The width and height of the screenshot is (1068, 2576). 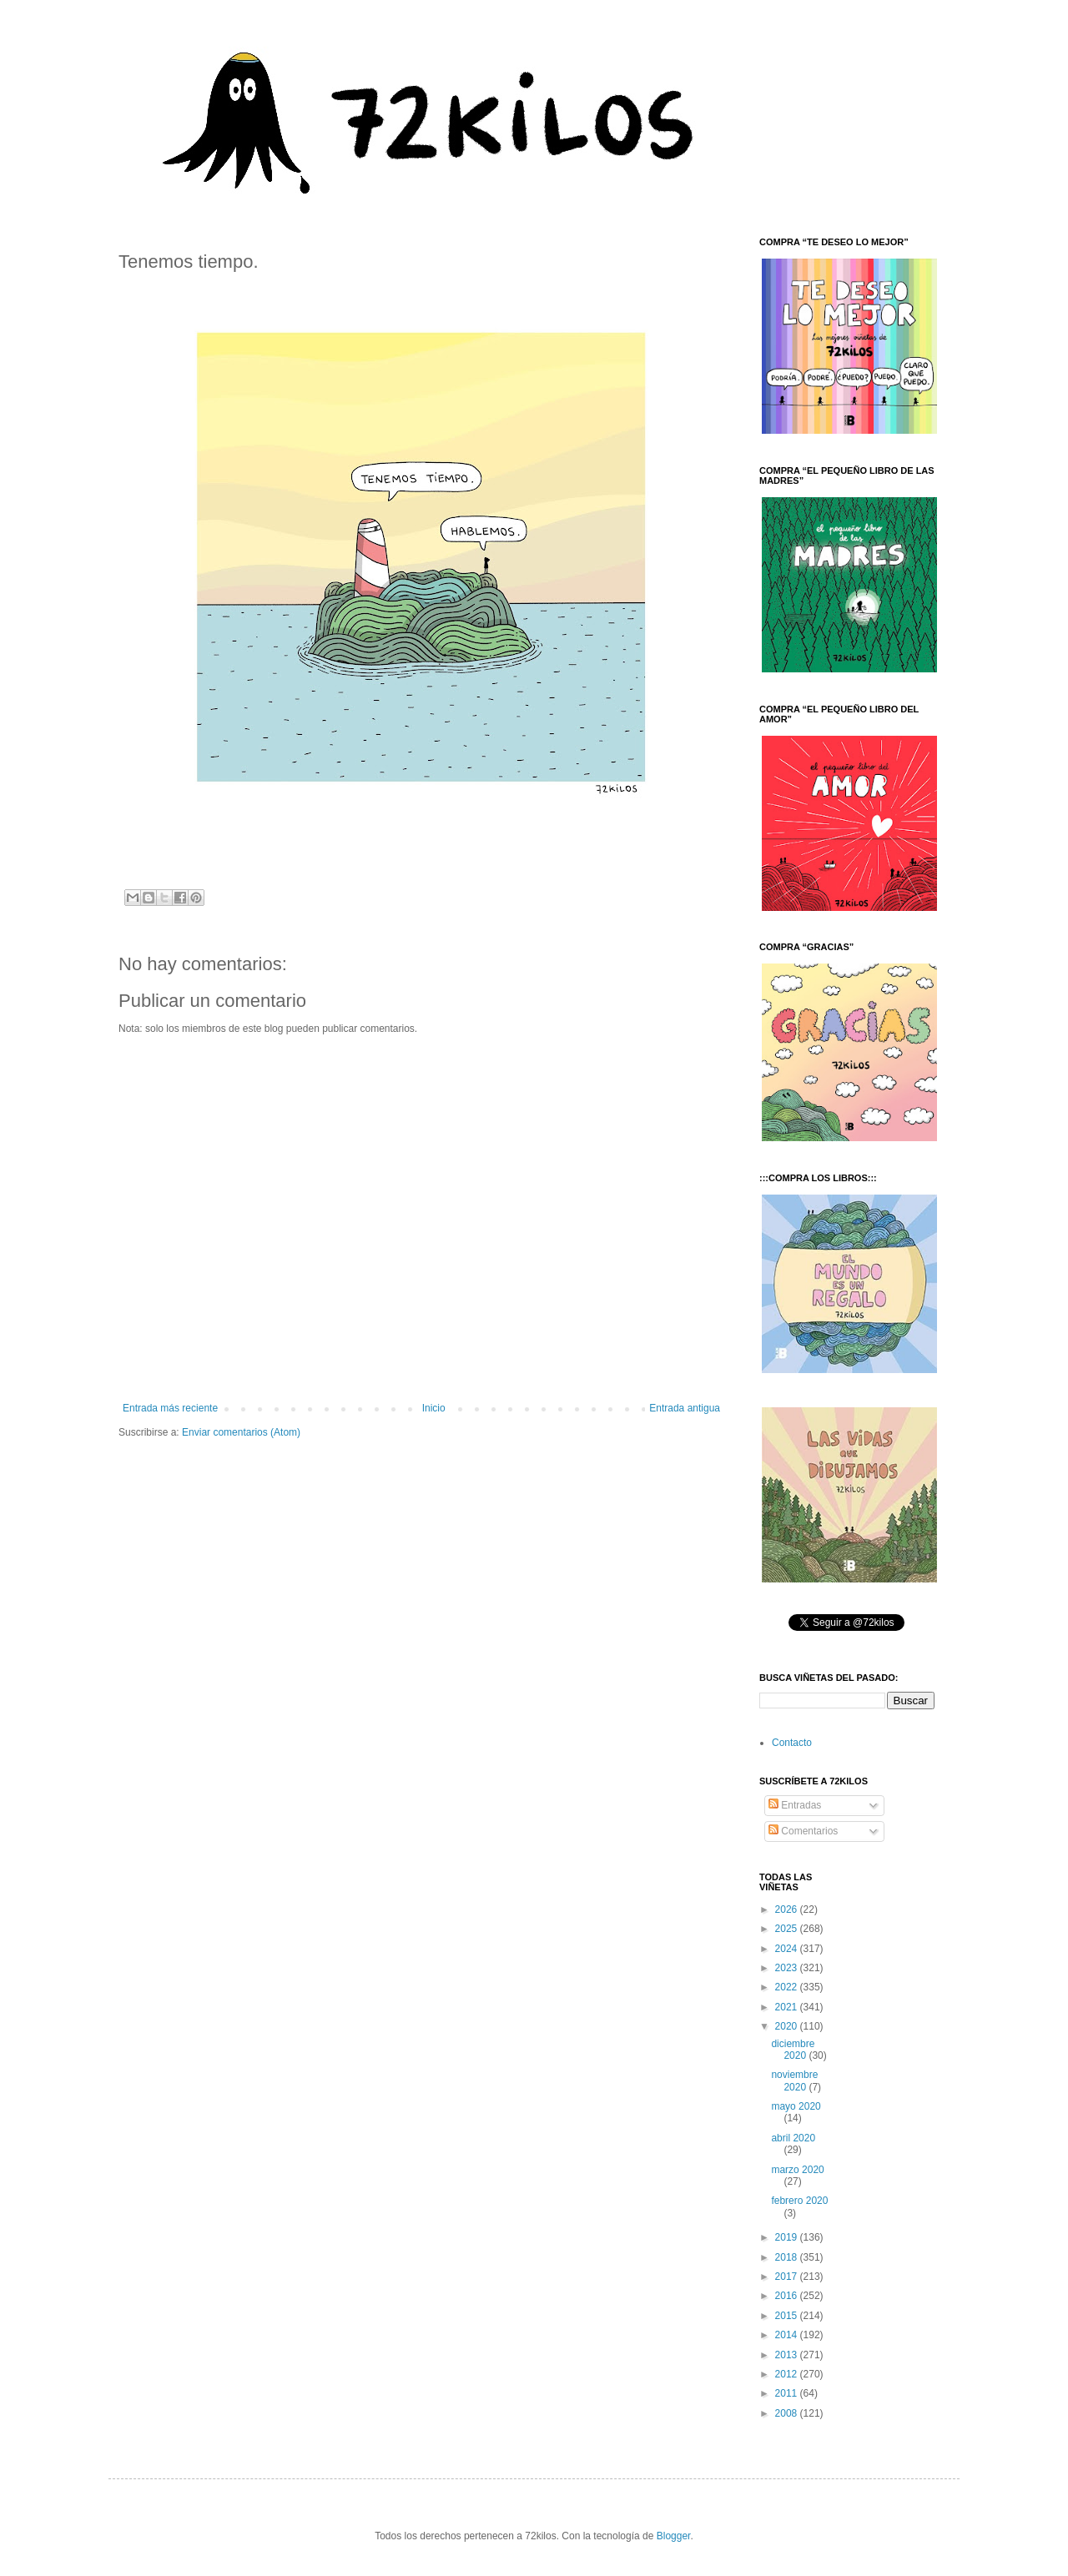 I want to click on Inicio, so click(x=434, y=1408).